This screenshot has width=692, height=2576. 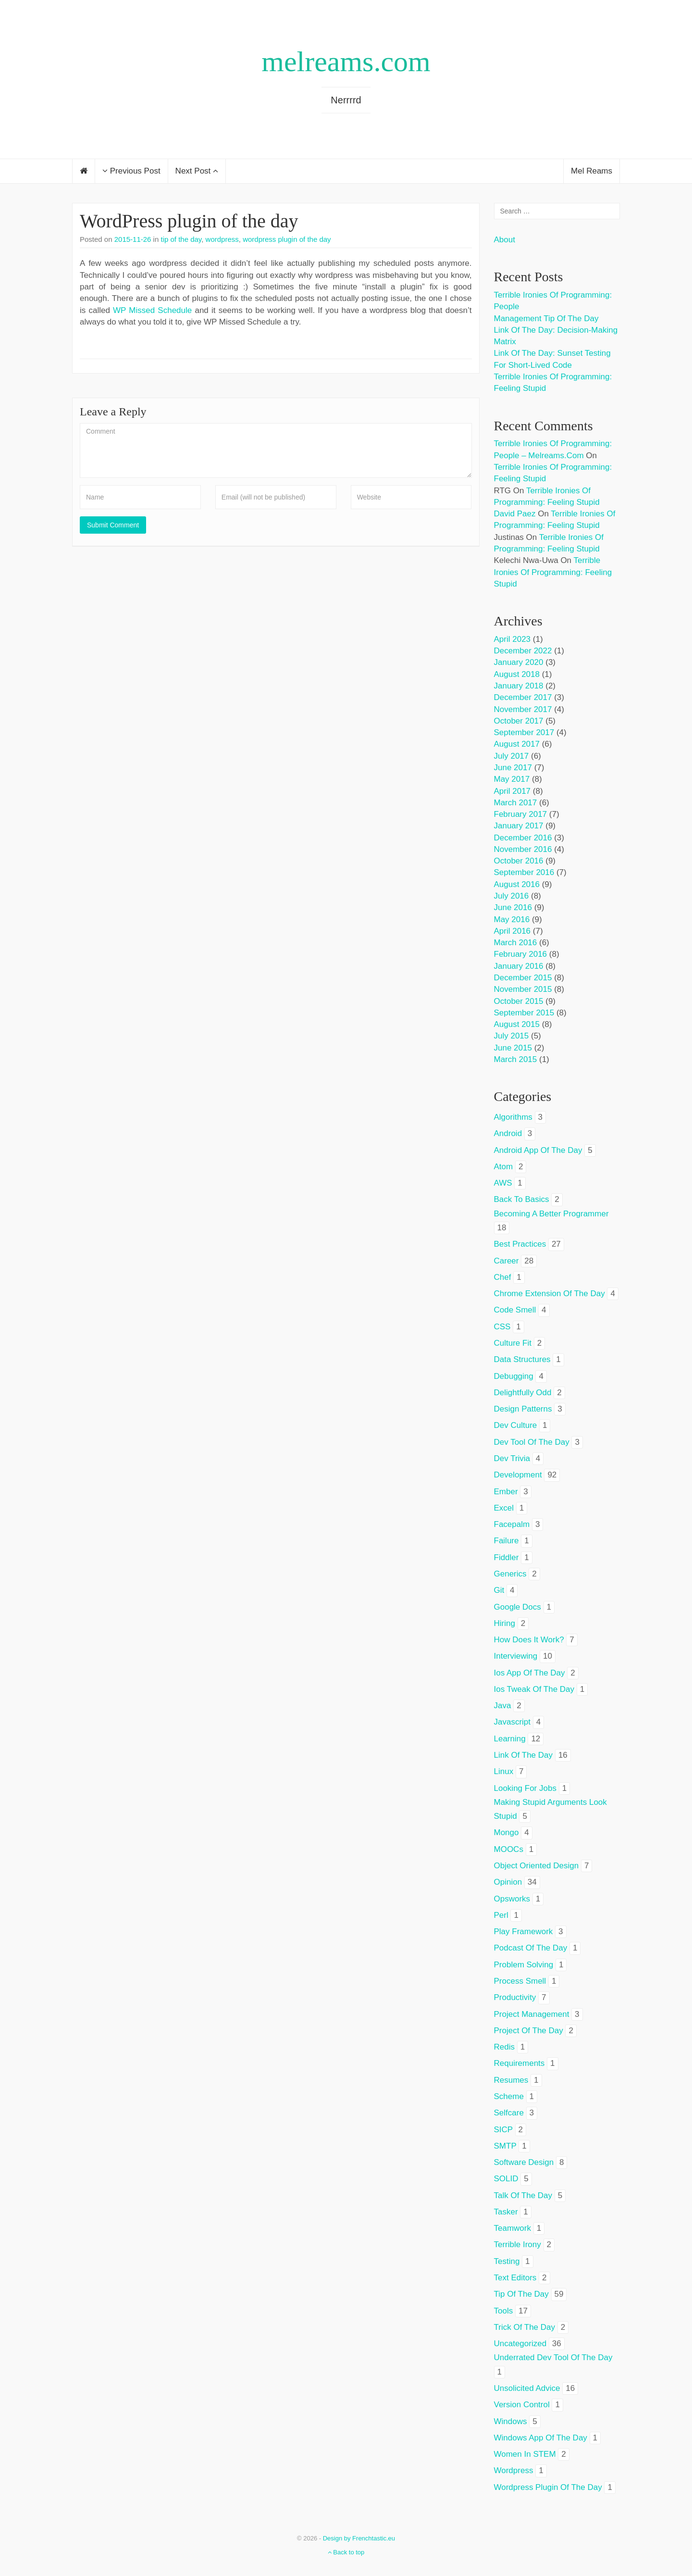 What do you see at coordinates (503, 1183) in the screenshot?
I see `AWS` at bounding box center [503, 1183].